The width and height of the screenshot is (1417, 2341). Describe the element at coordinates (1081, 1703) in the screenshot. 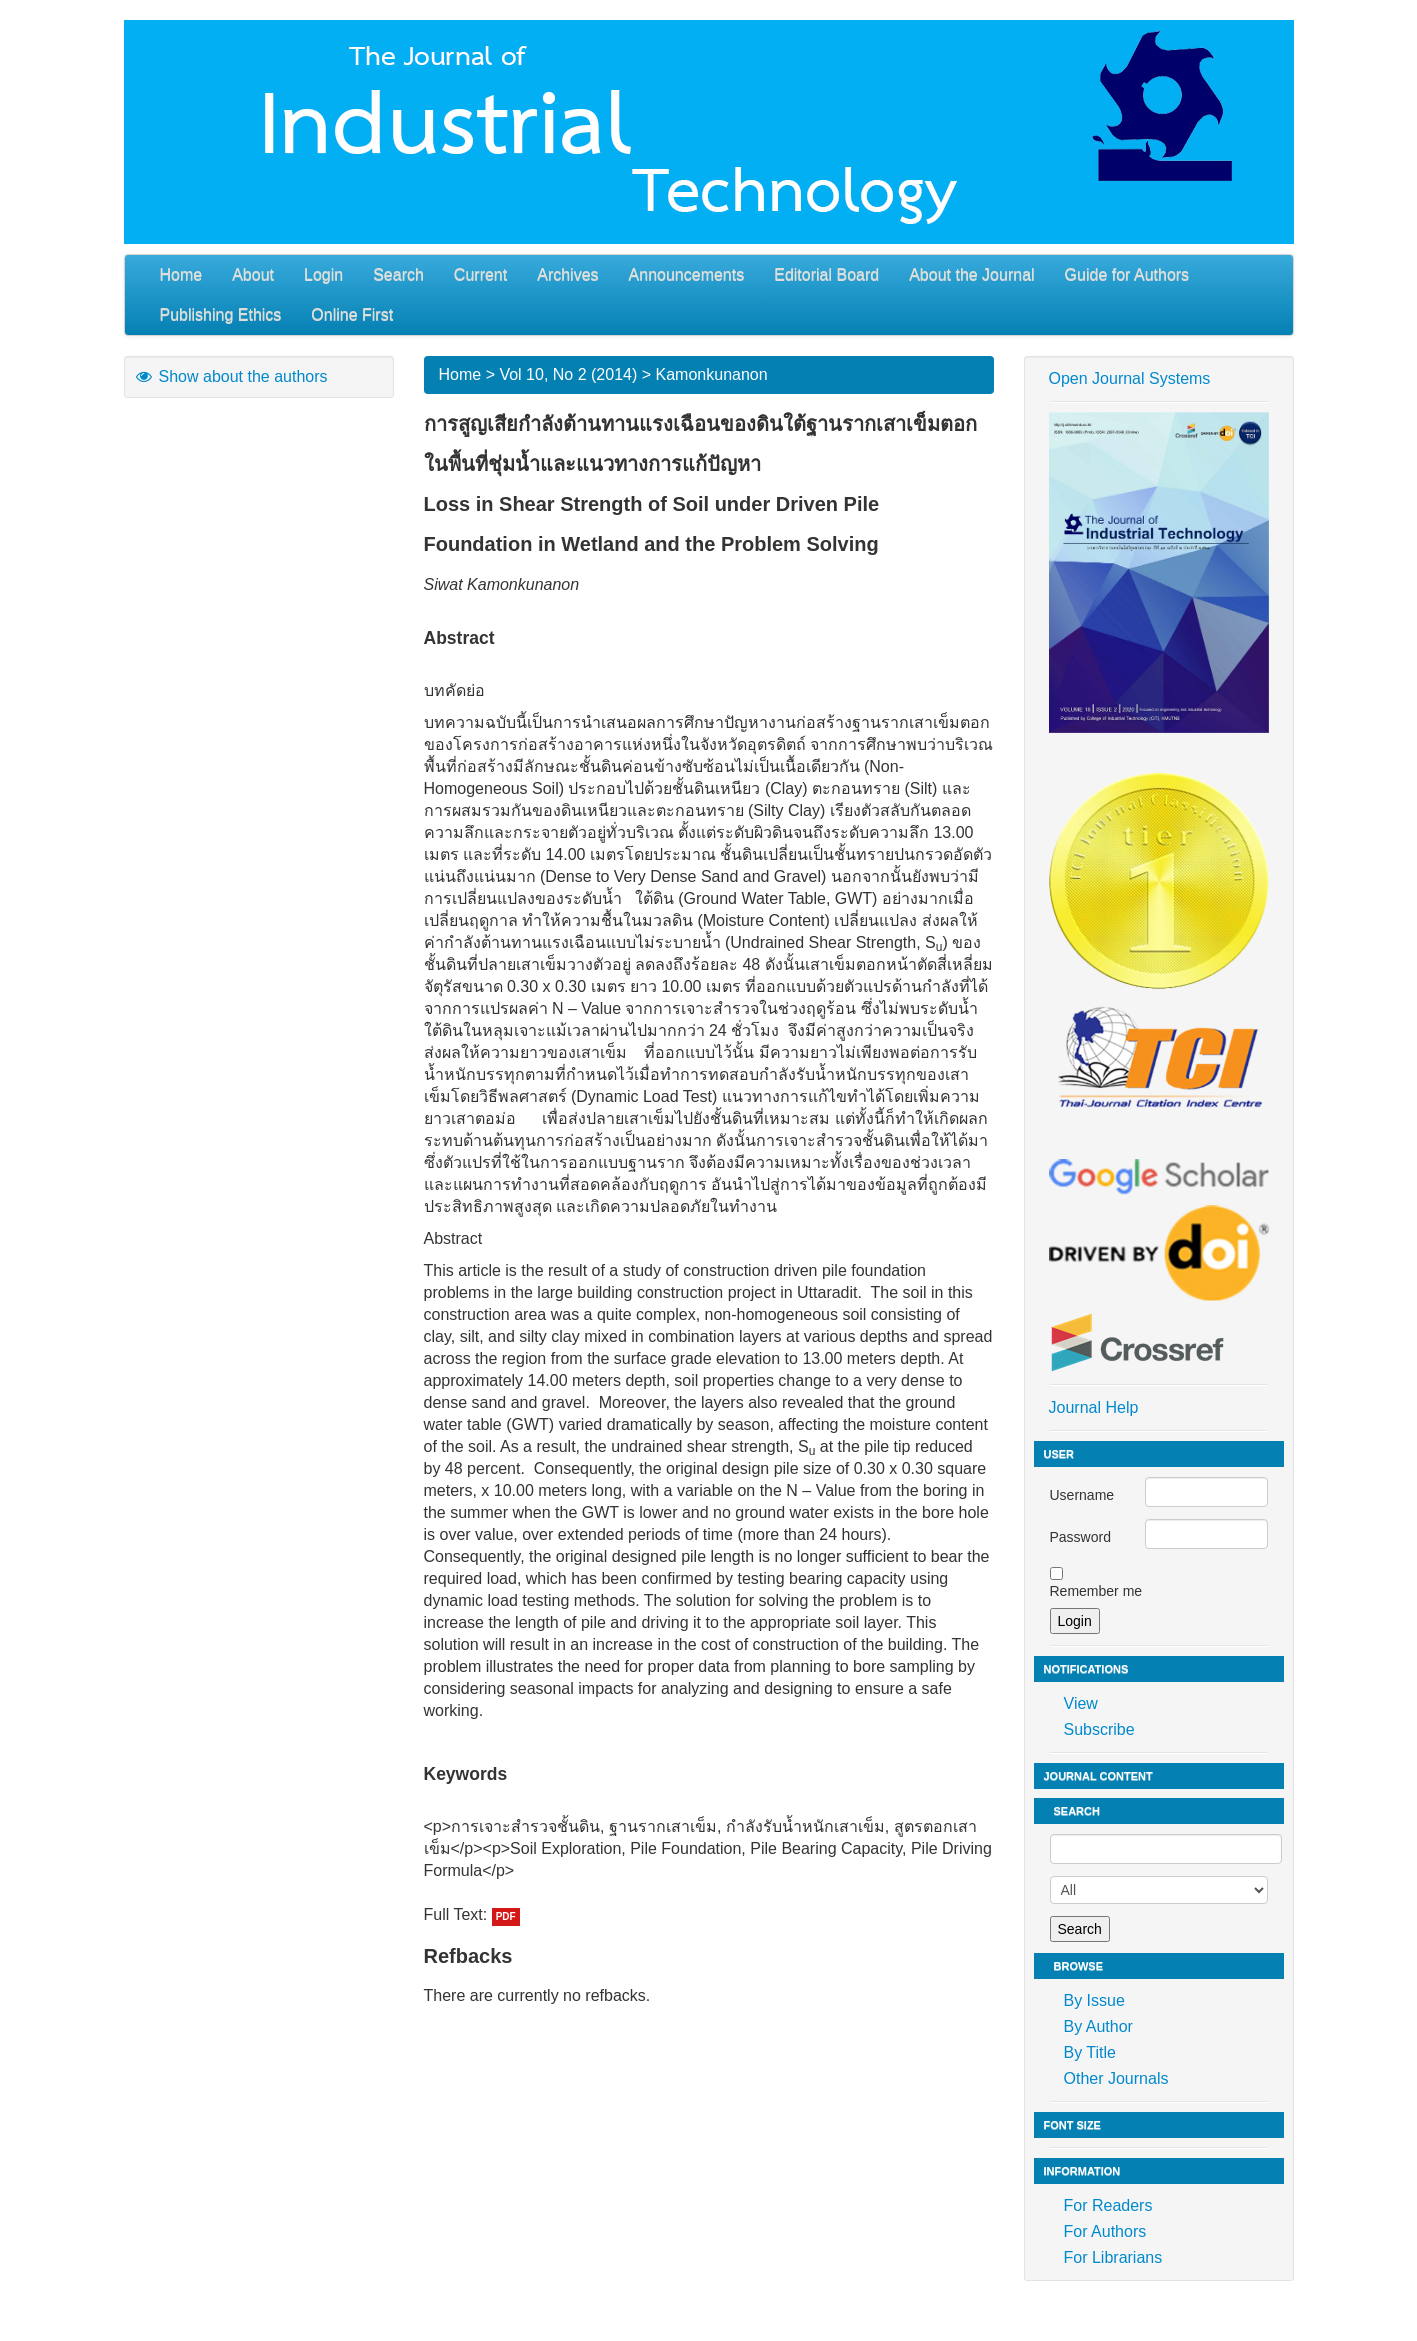

I see `View` at that location.